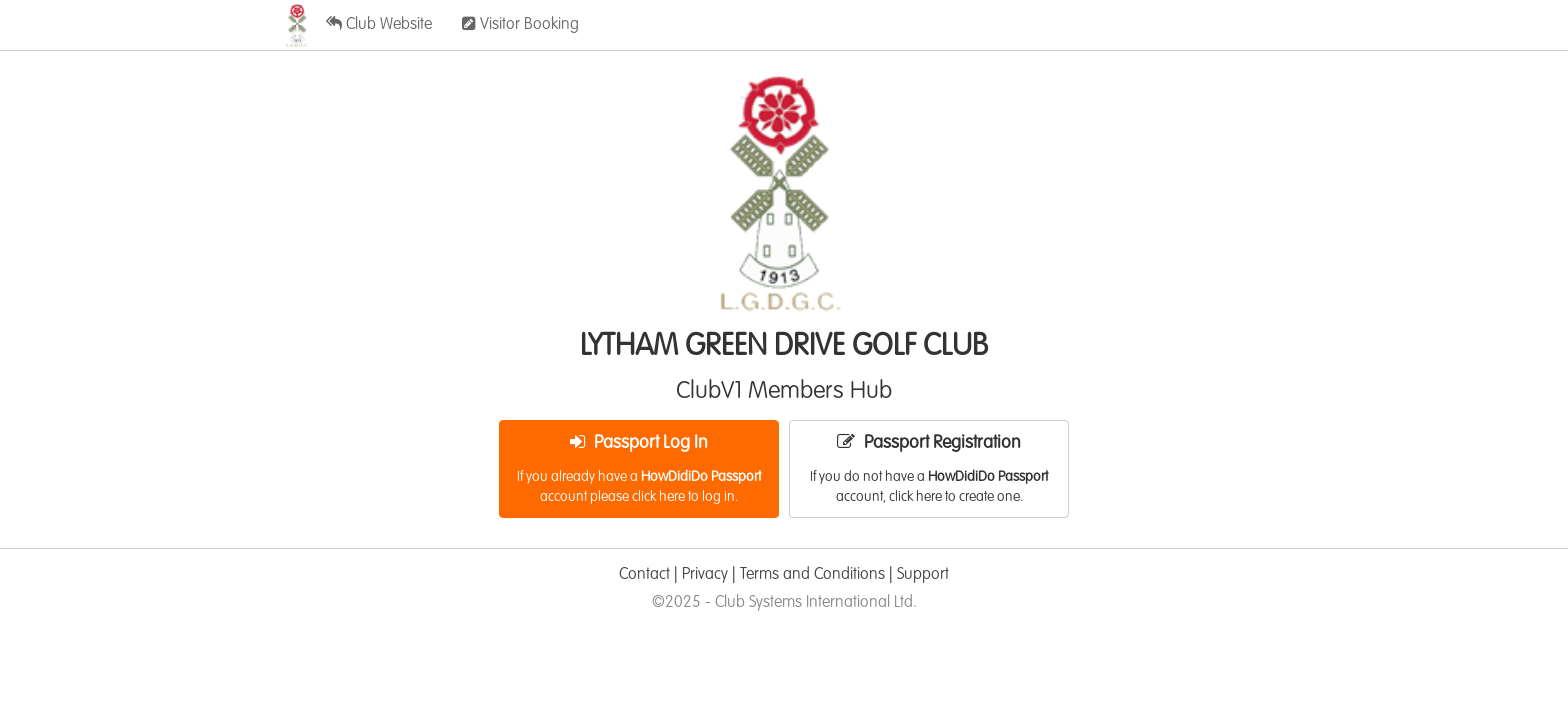 The height and width of the screenshot is (720, 1568). What do you see at coordinates (812, 575) in the screenshot?
I see `Terms and Conditions` at bounding box center [812, 575].